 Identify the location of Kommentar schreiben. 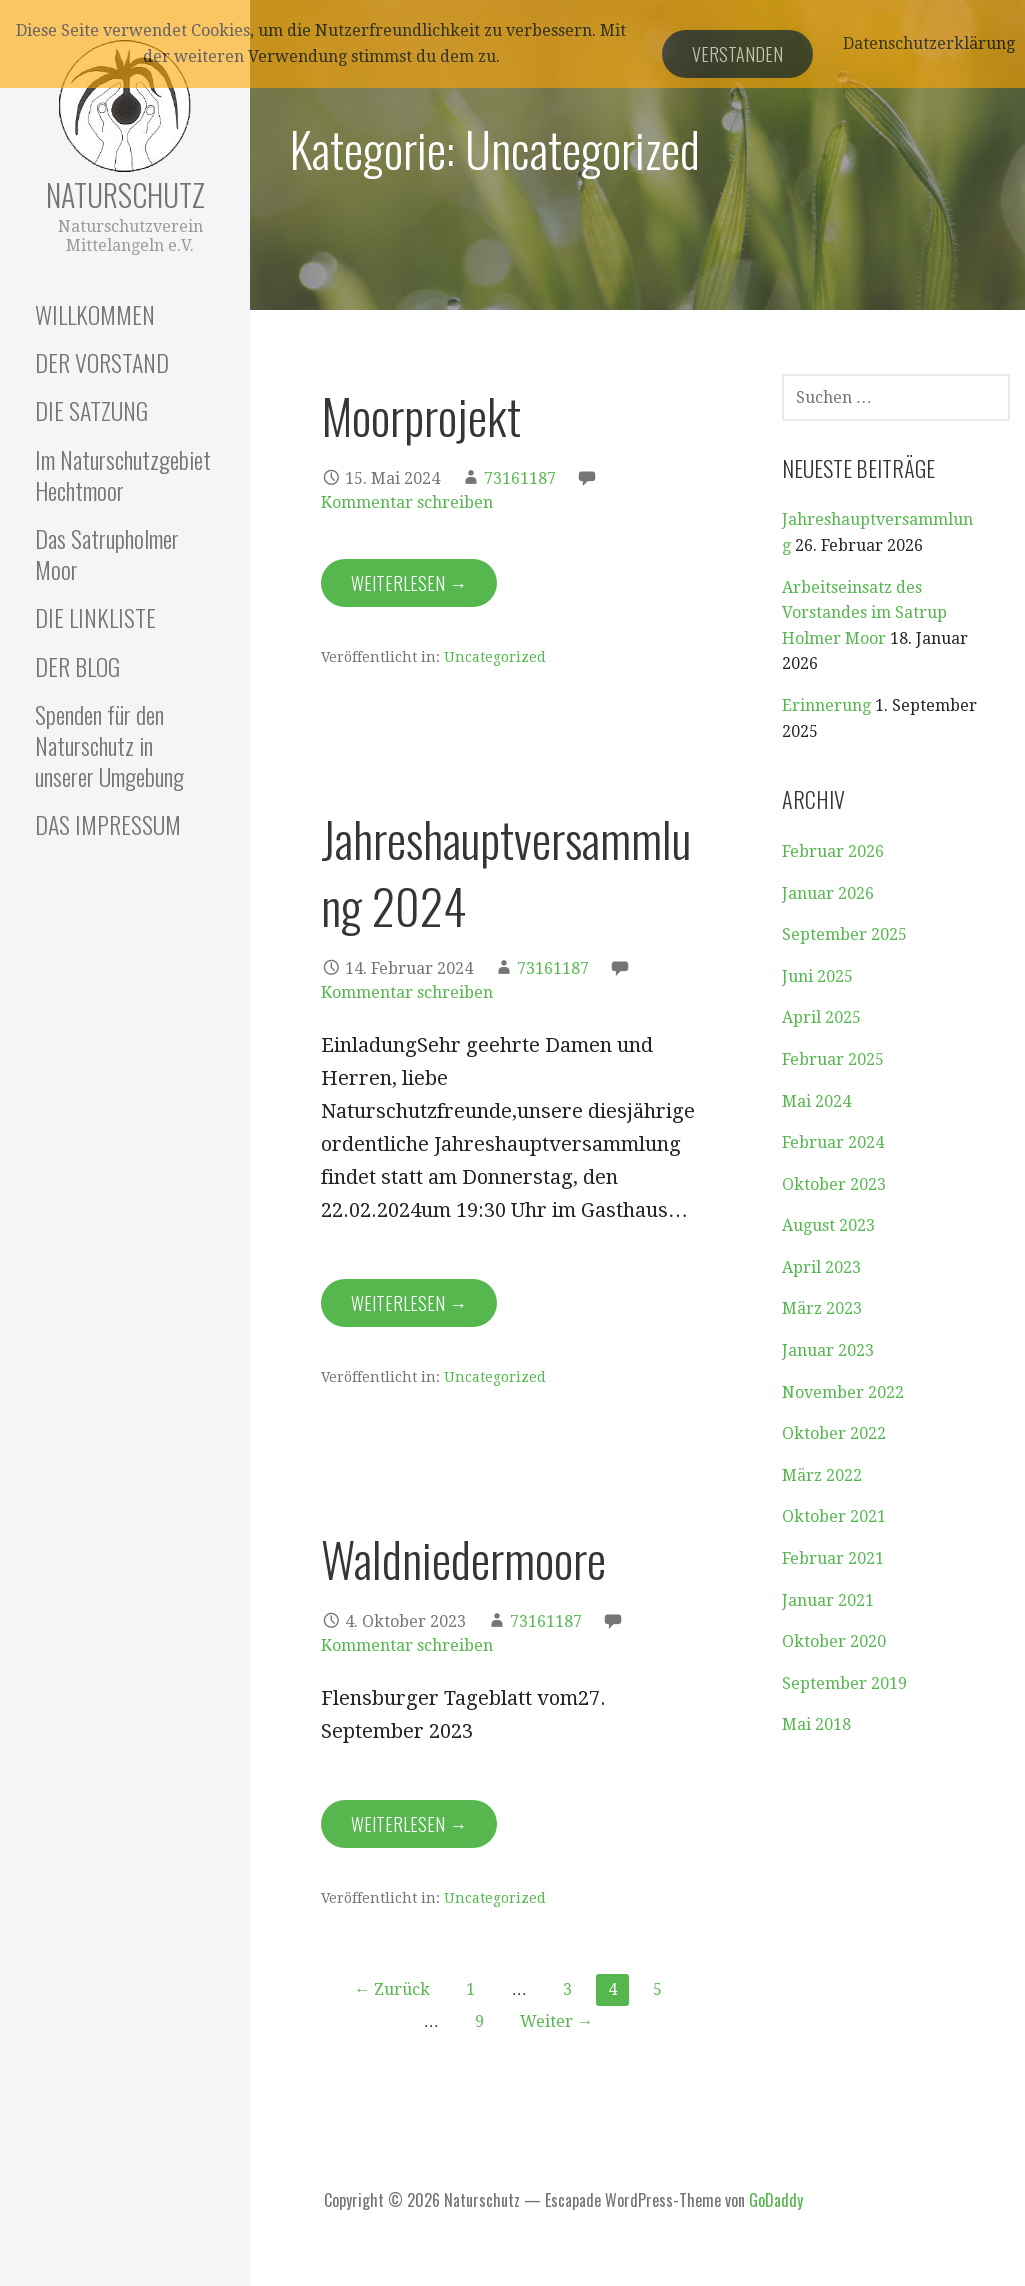
(407, 502).